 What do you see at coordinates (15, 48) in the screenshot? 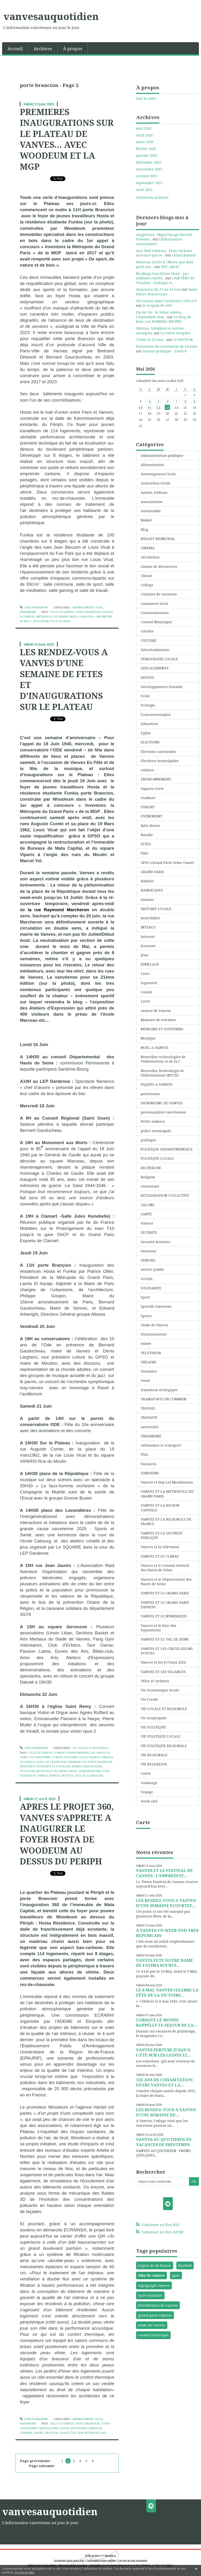
I see `[menuitem]` at bounding box center [15, 48].